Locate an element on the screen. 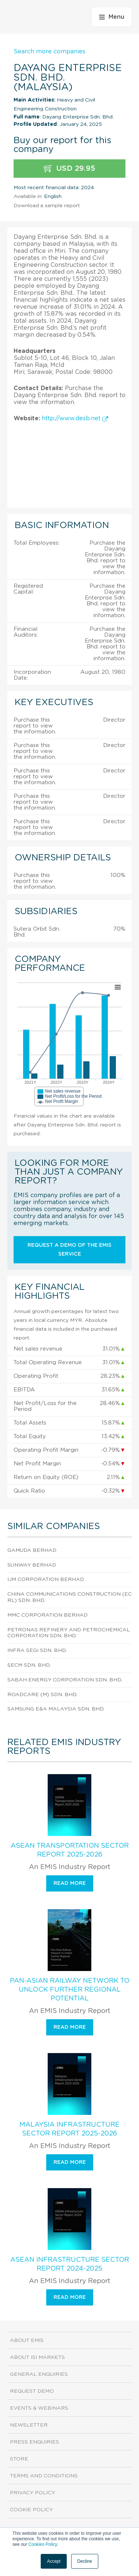 This screenshot has width=139, height=2576. General Enquiries is located at coordinates (39, 2374).